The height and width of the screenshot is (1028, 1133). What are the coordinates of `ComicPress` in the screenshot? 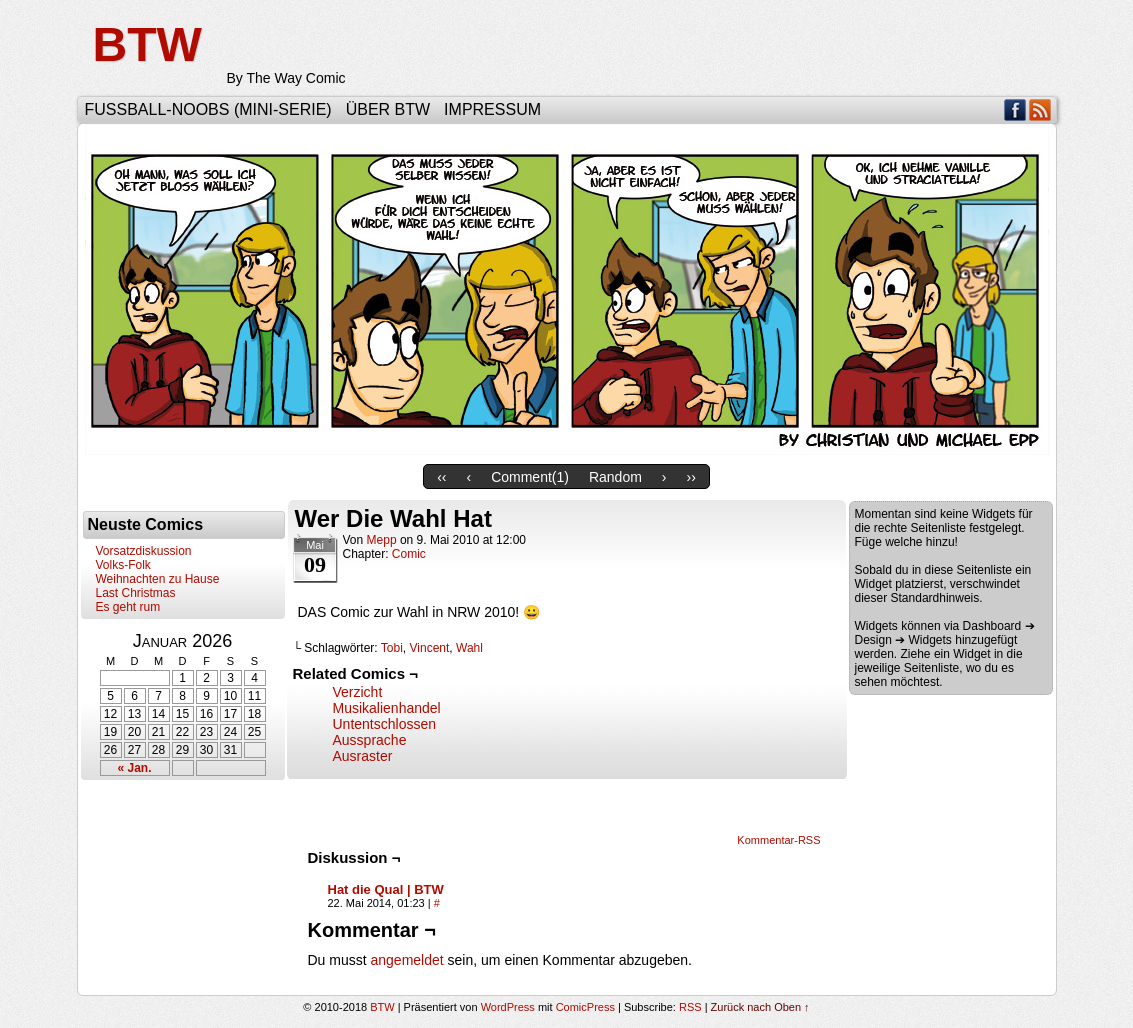 It's located at (585, 1007).